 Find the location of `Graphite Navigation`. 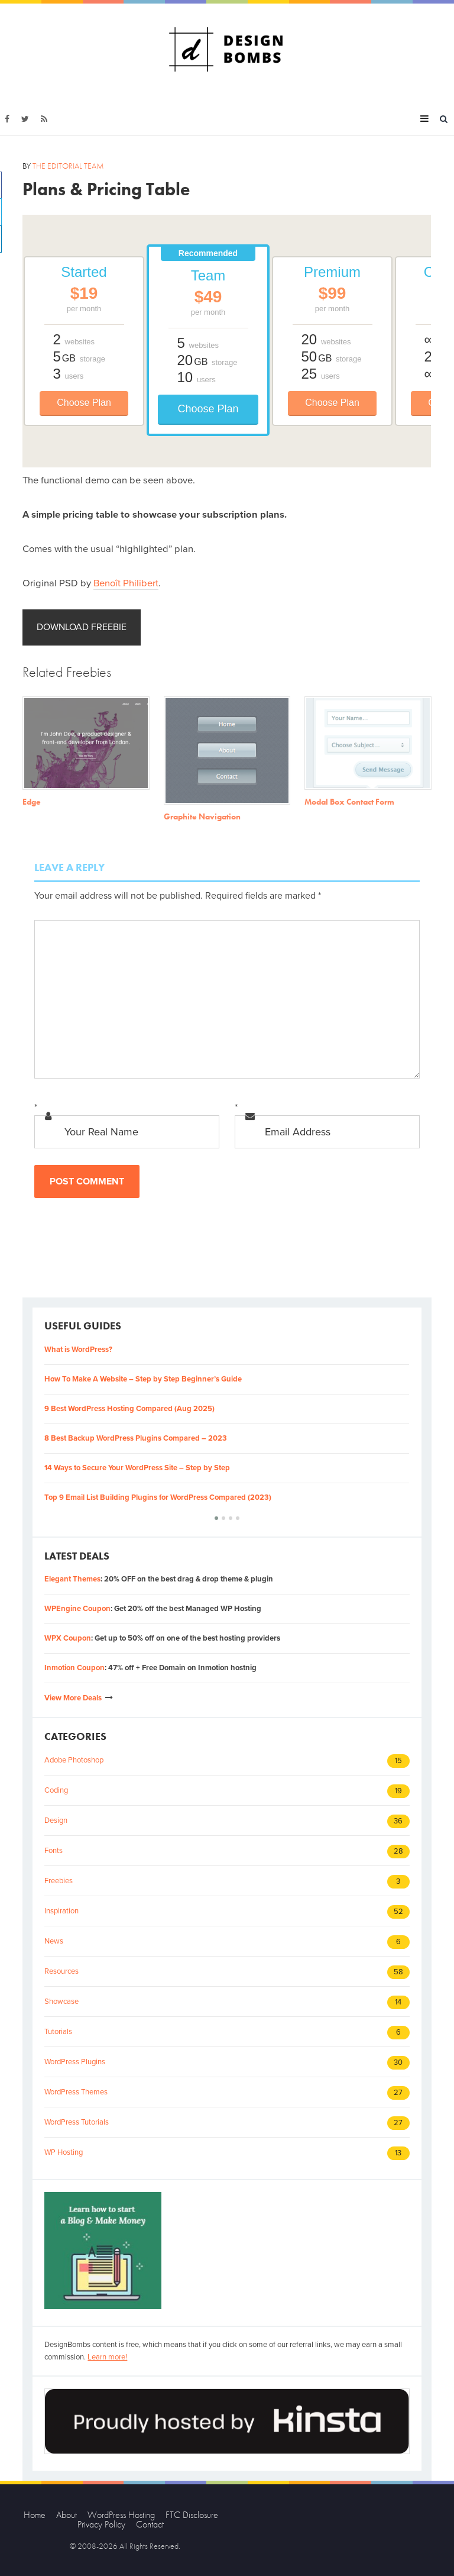

Graphite Navigation is located at coordinates (202, 816).